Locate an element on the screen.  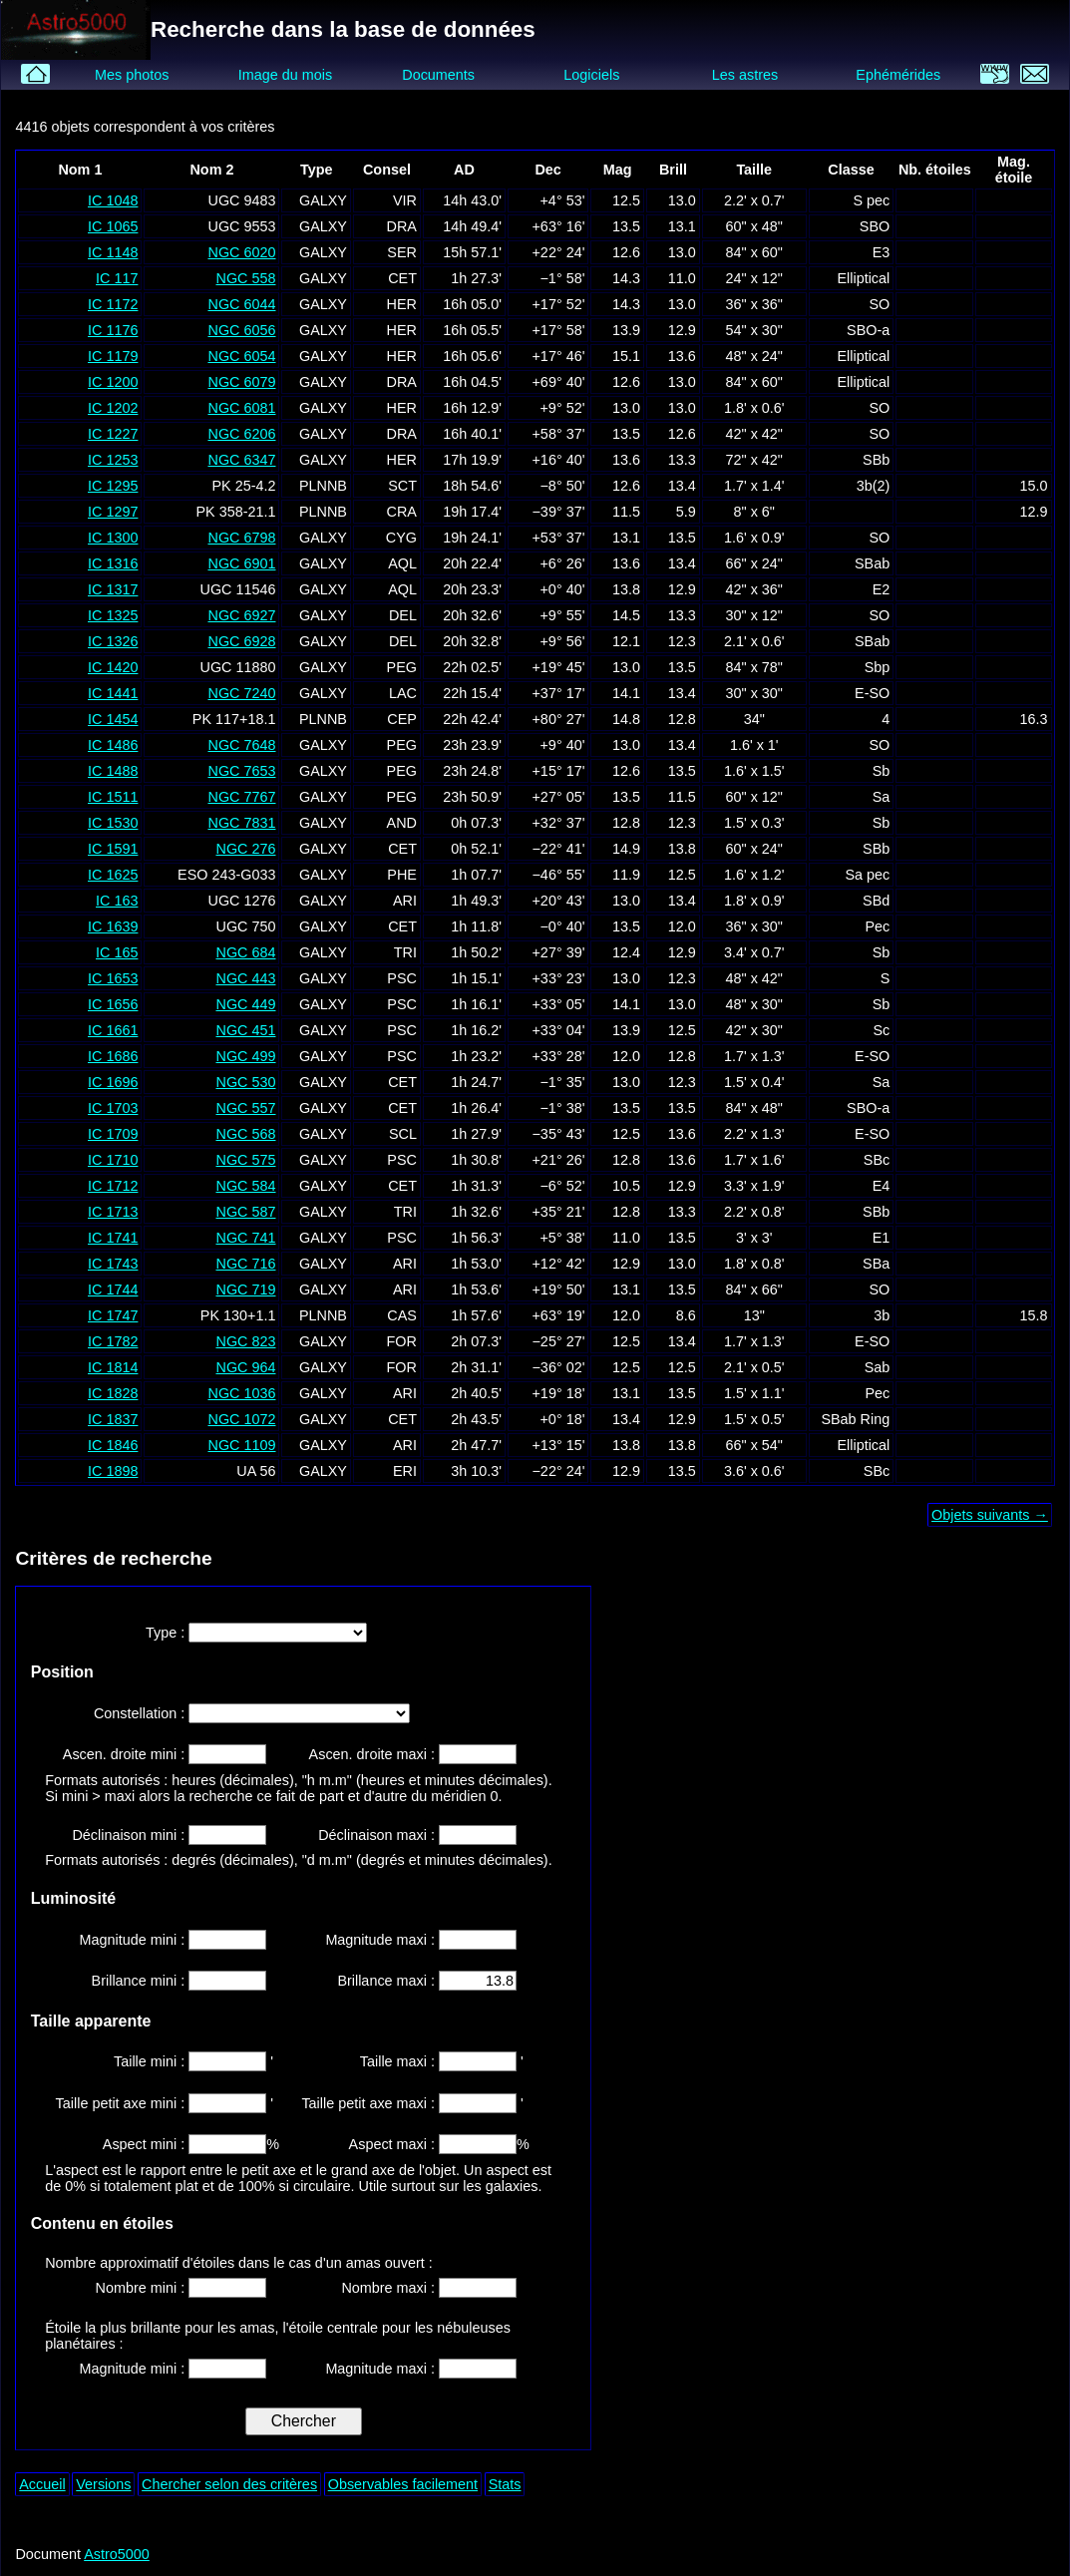
NGC 6798 is located at coordinates (241, 538).